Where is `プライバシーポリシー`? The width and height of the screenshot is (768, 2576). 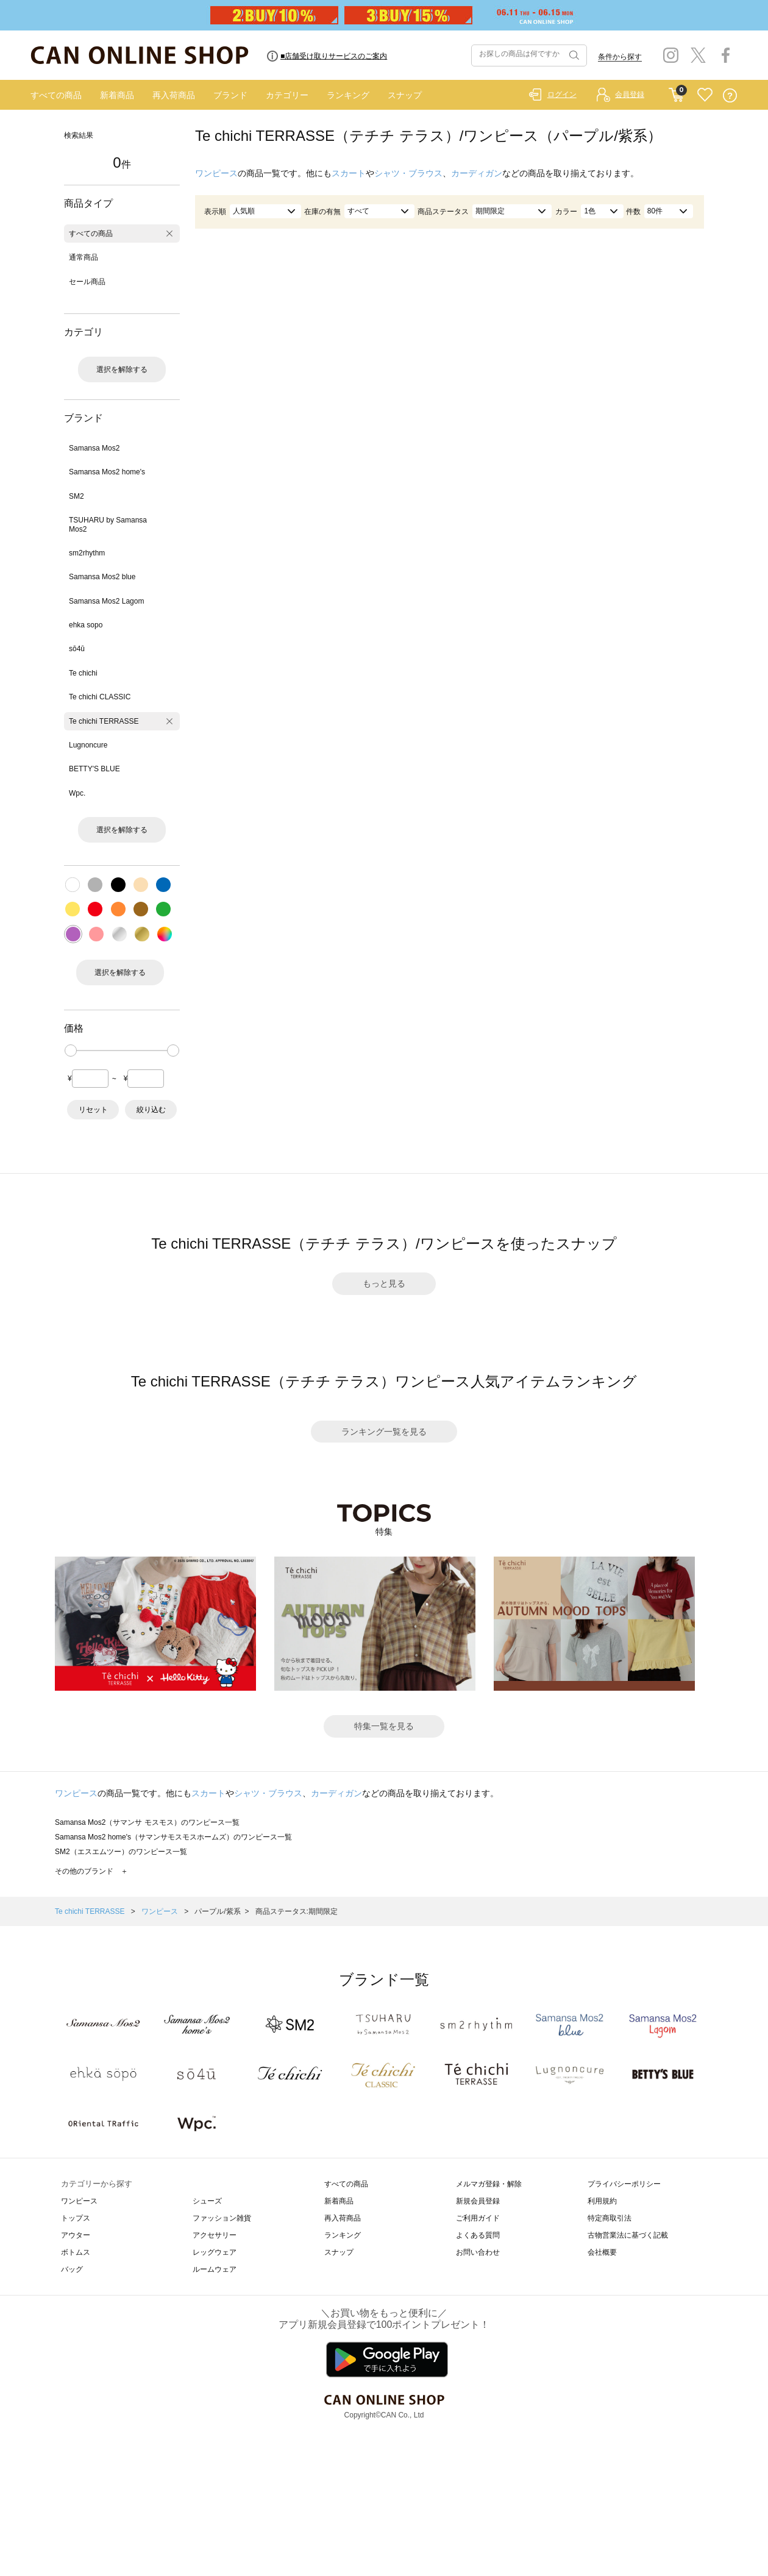 プライバシーポリシー is located at coordinates (624, 2184).